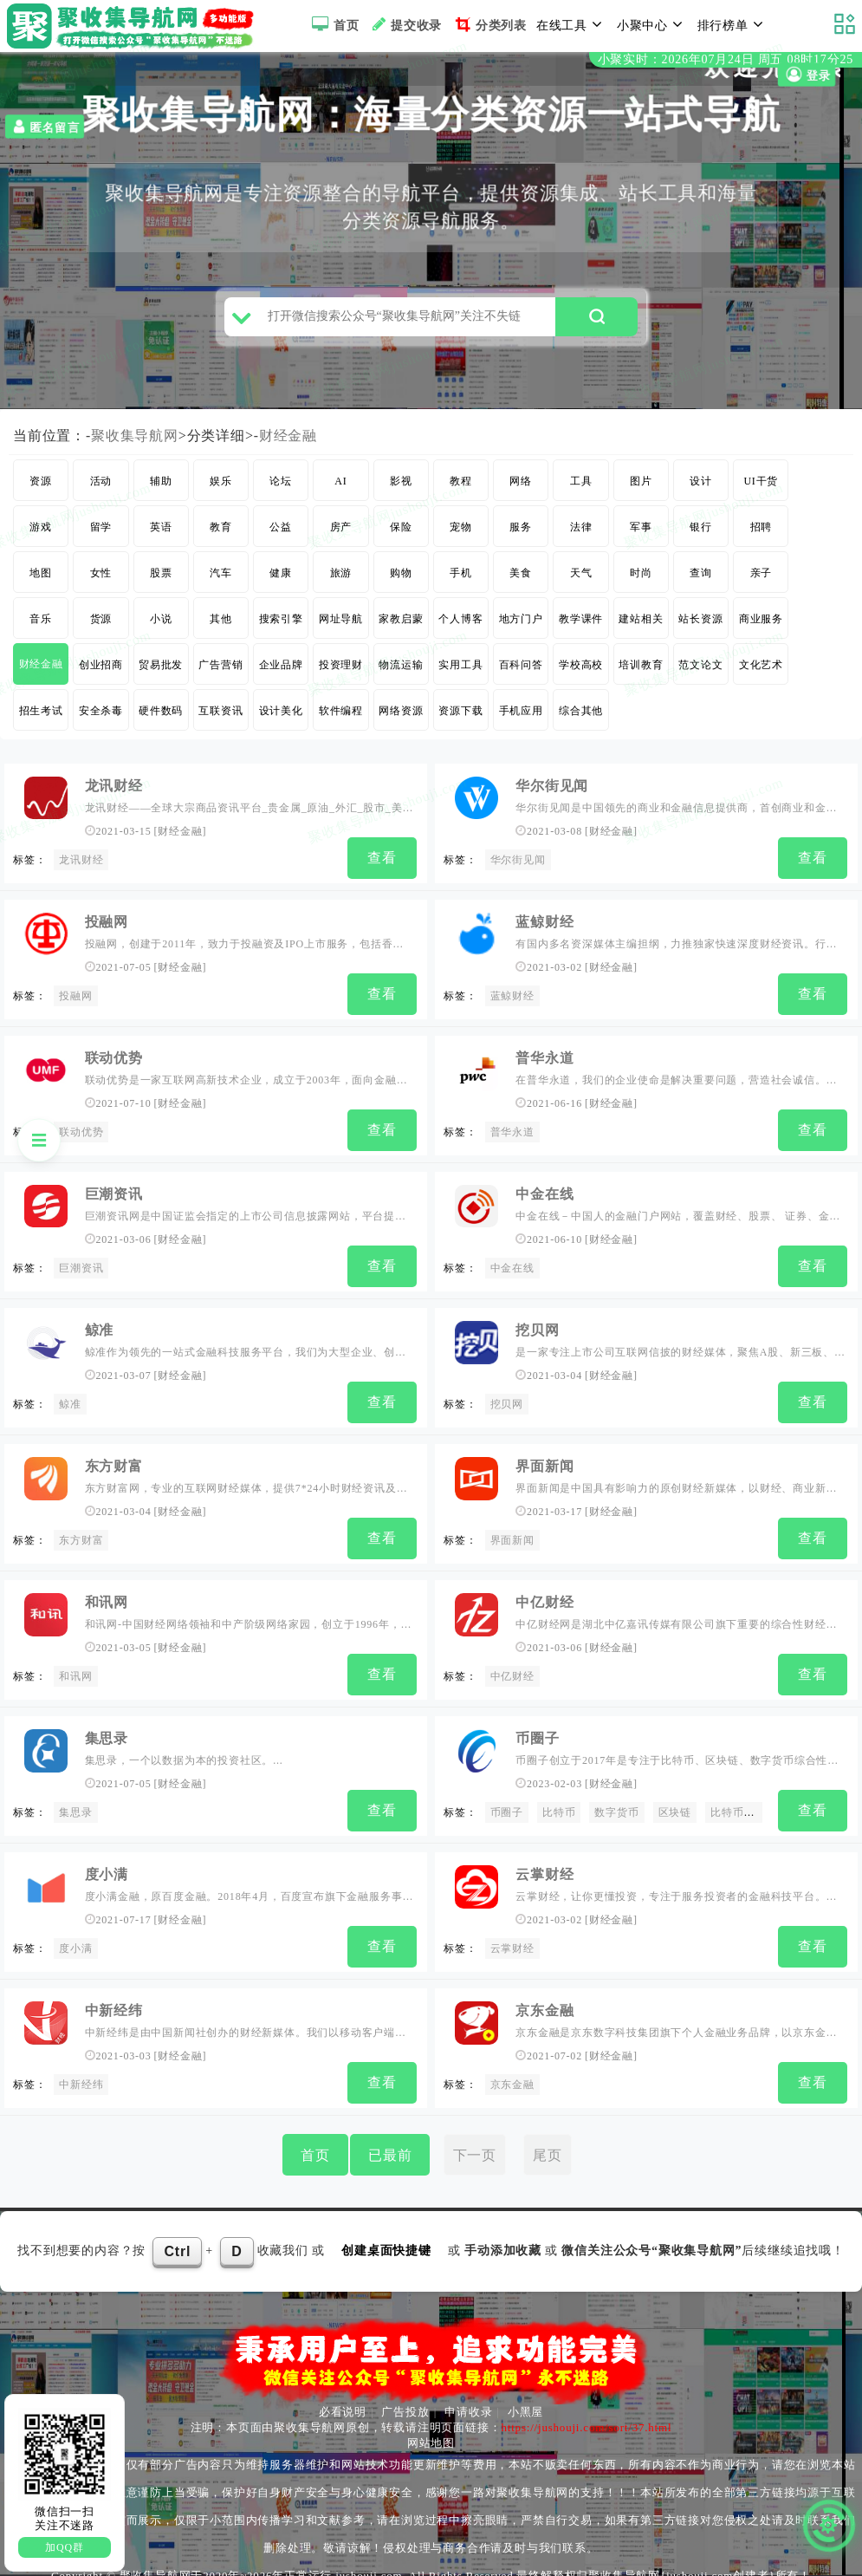 The height and width of the screenshot is (2576, 862). I want to click on 健康, so click(280, 580).